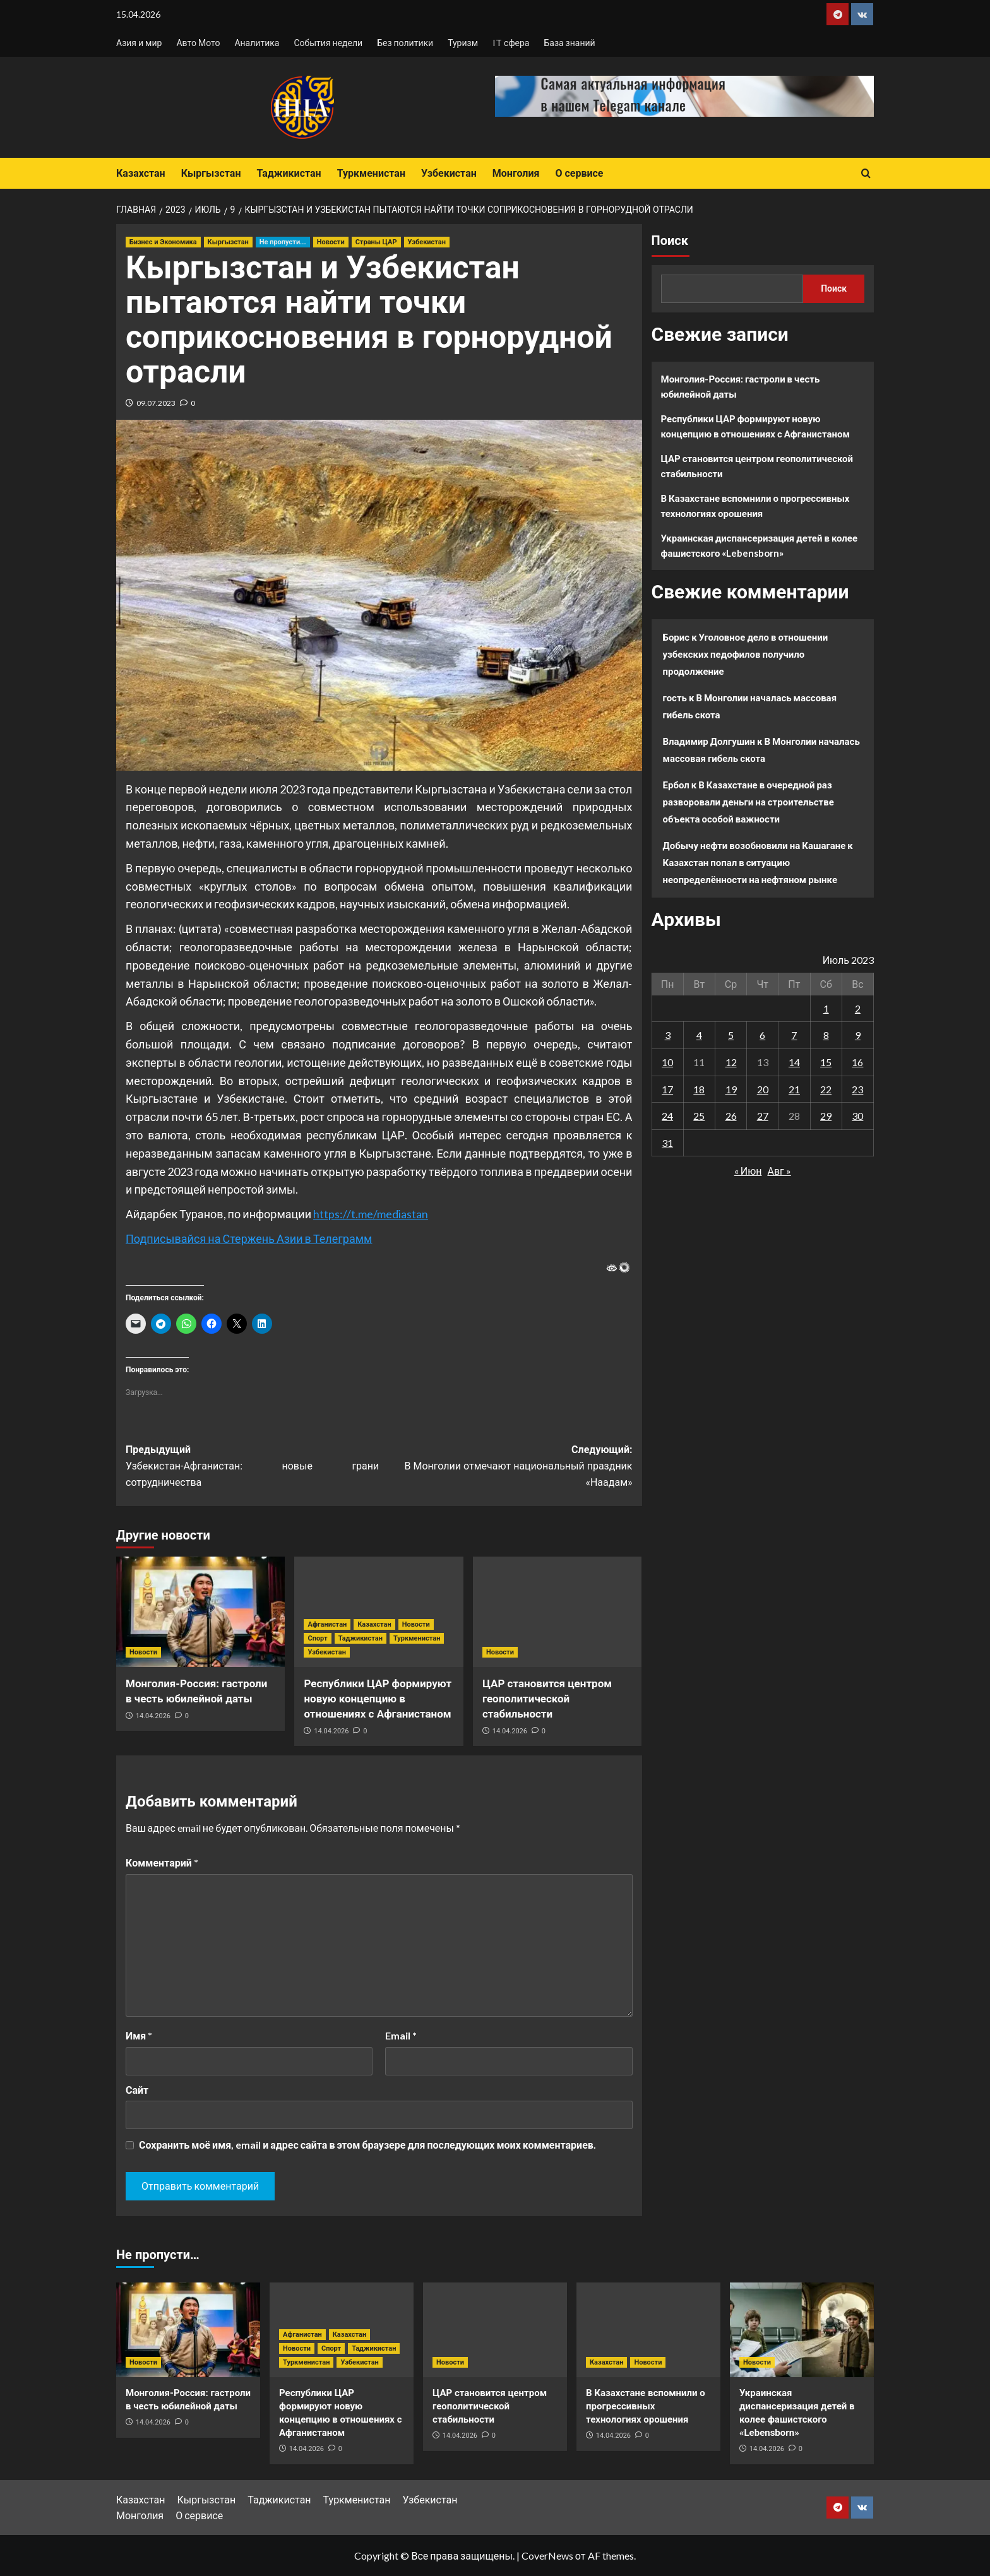  What do you see at coordinates (857, 1062) in the screenshot?
I see `16 [Записи, опубликованные 16.07.2023]` at bounding box center [857, 1062].